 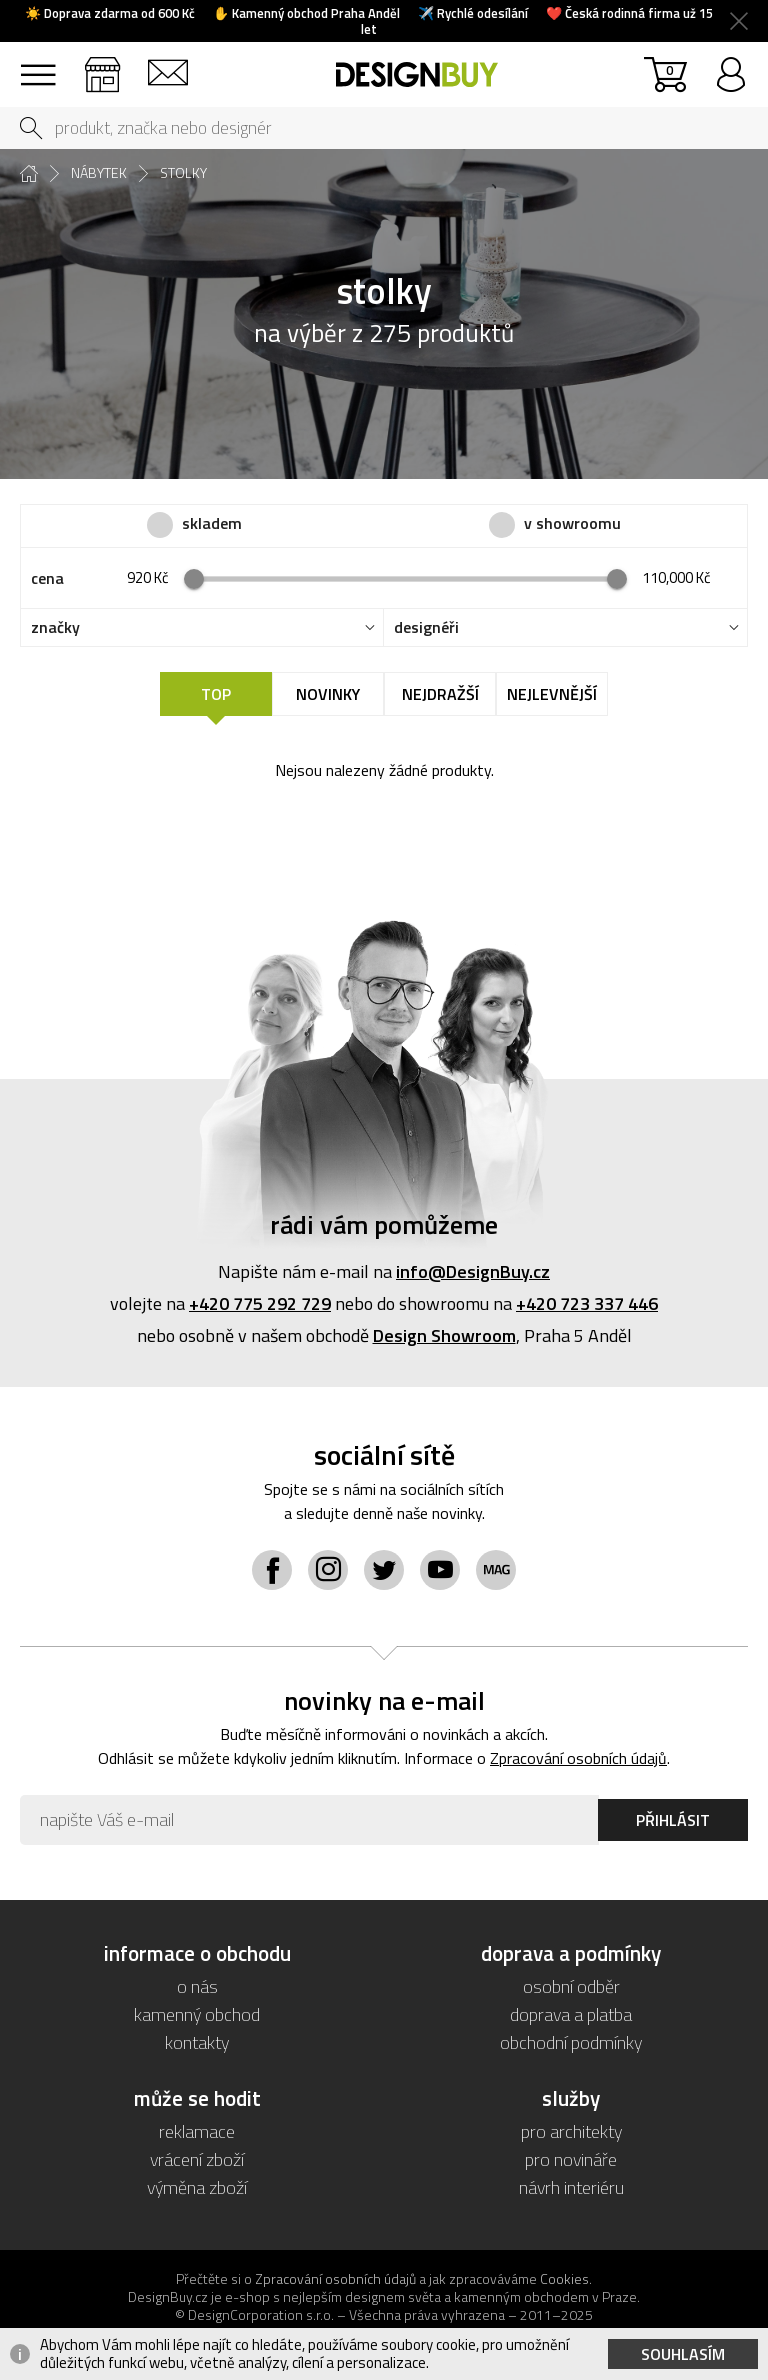 What do you see at coordinates (102, 65) in the screenshot?
I see `showroom` at bounding box center [102, 65].